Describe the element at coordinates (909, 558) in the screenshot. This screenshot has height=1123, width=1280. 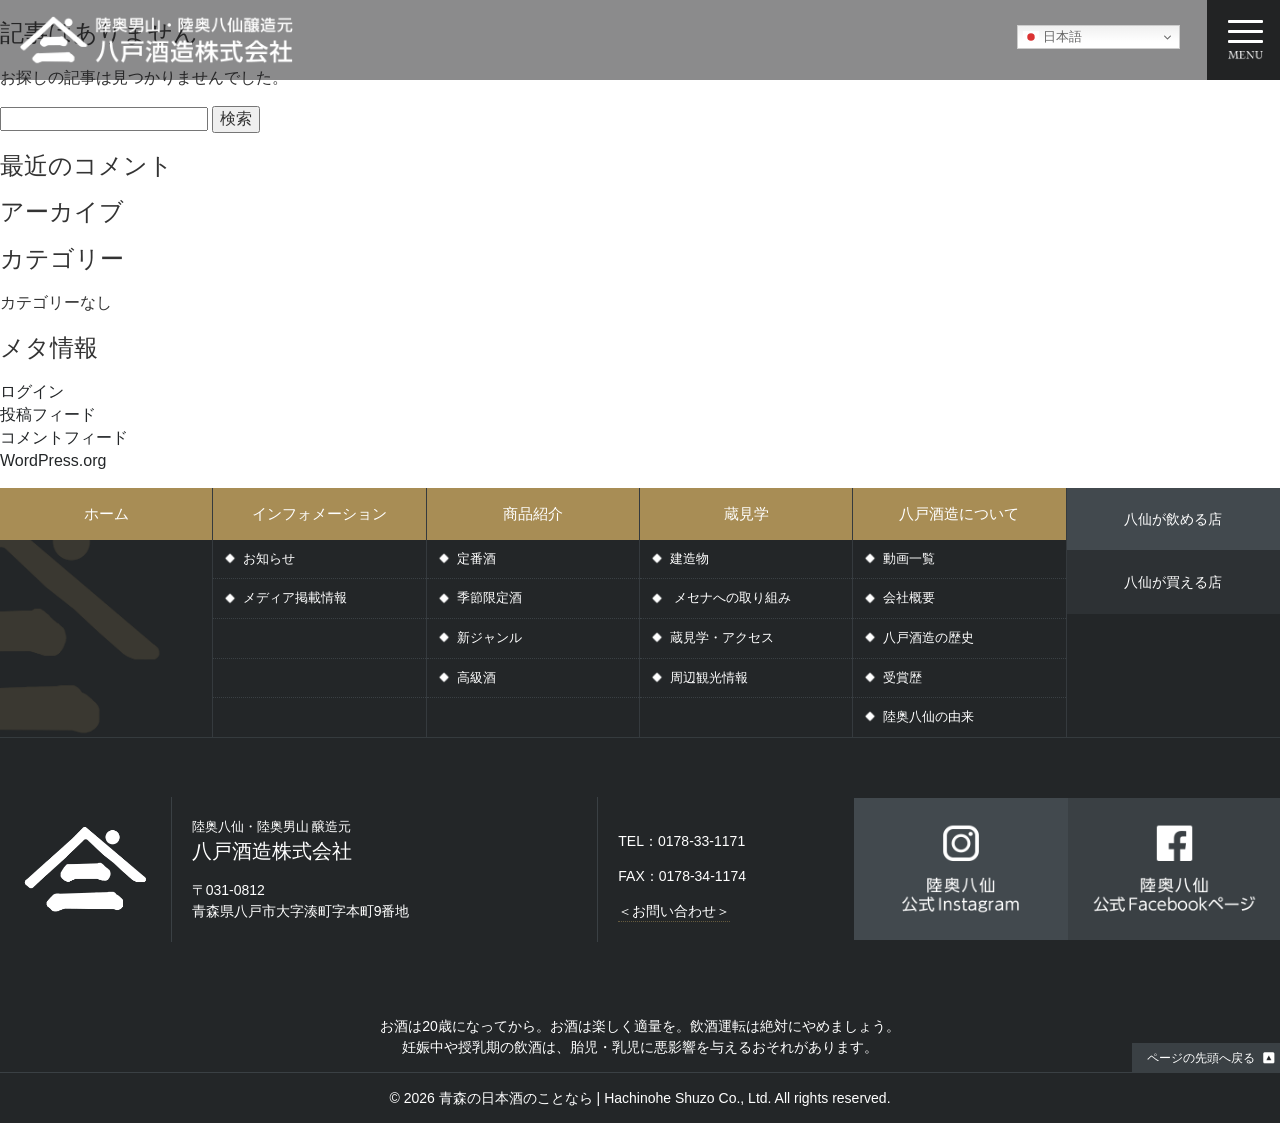
I see `動画一覧` at that location.